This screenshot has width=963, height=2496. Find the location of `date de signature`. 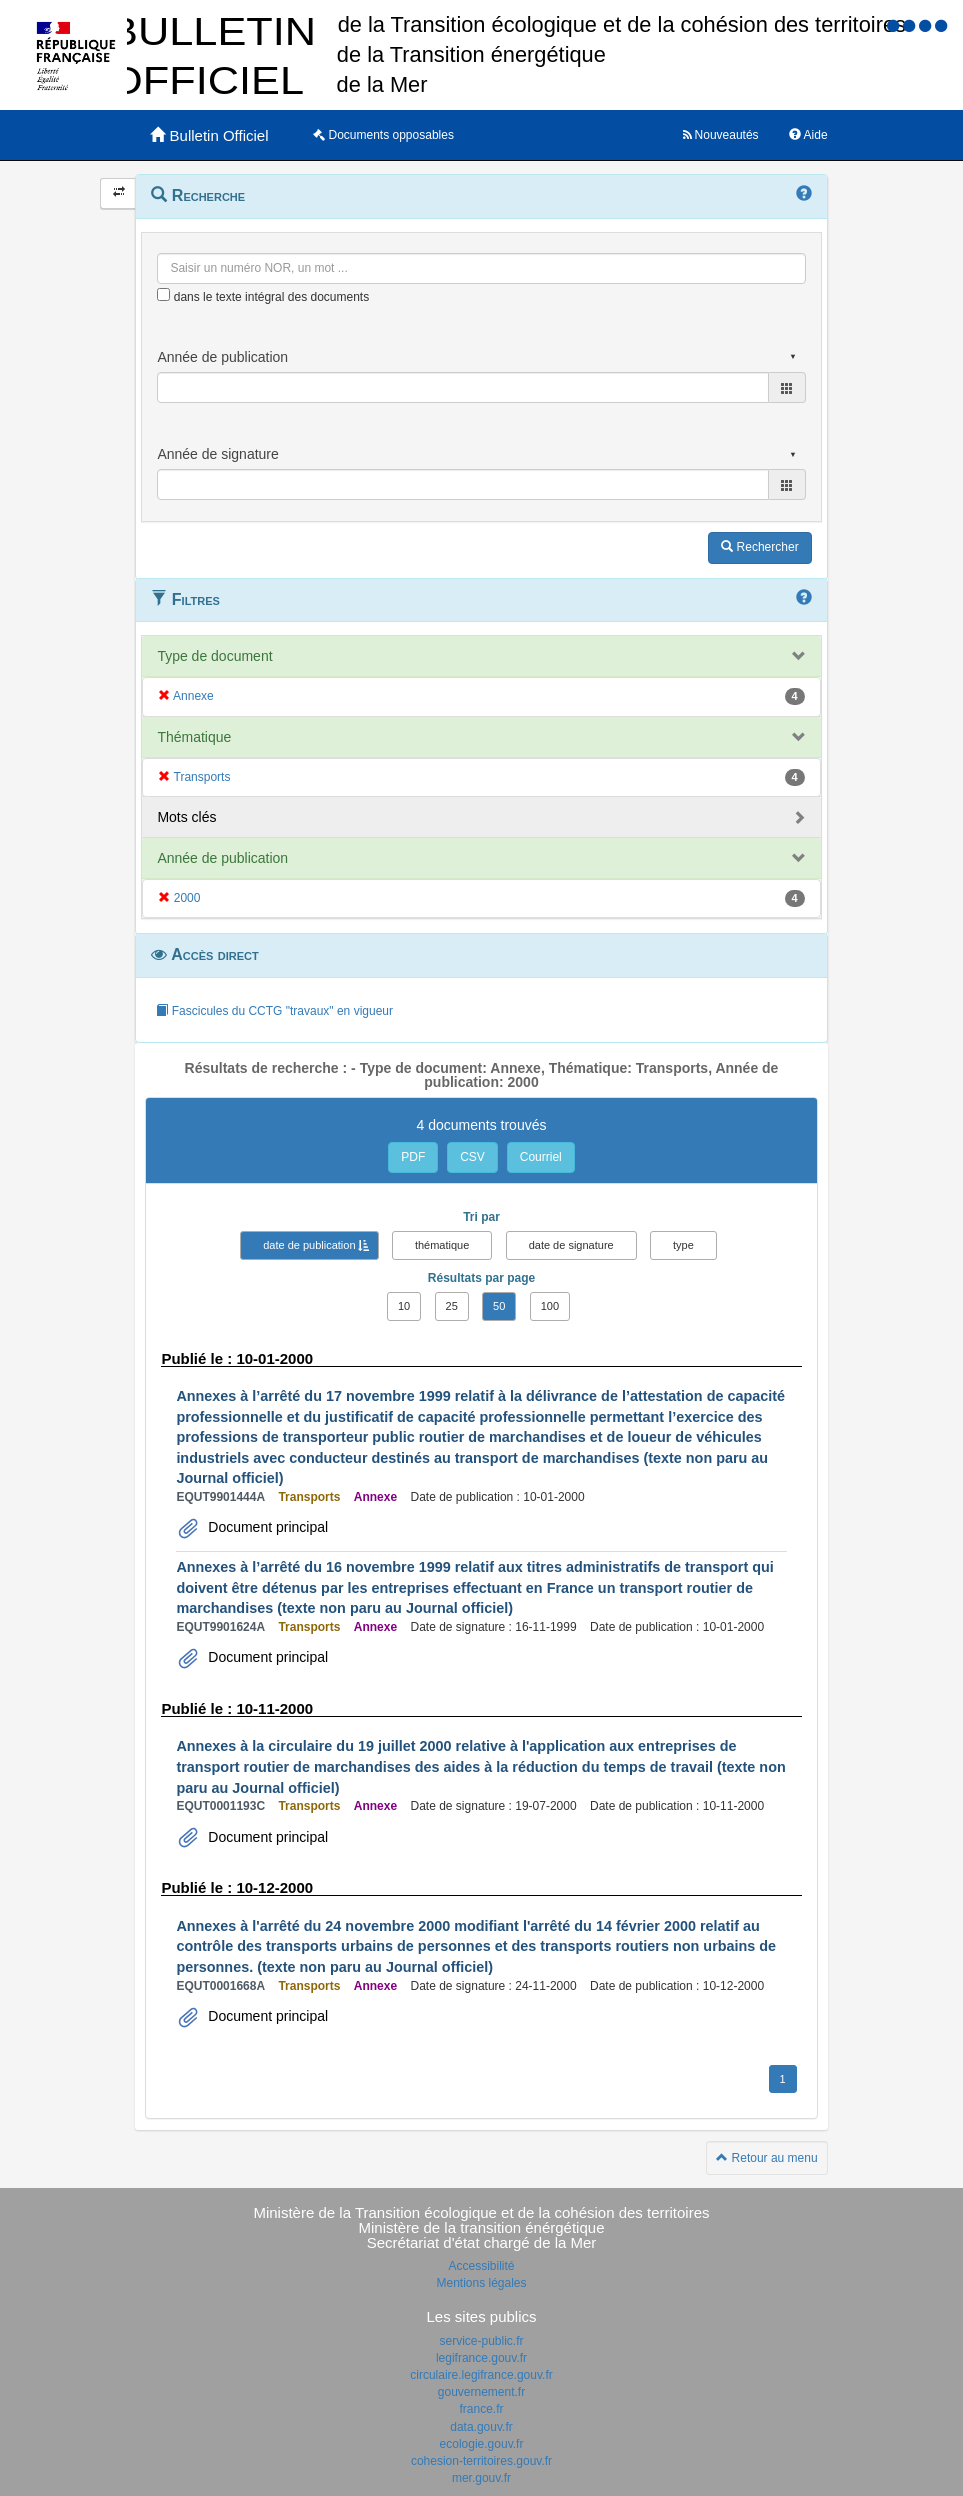

date de signature is located at coordinates (571, 1245).